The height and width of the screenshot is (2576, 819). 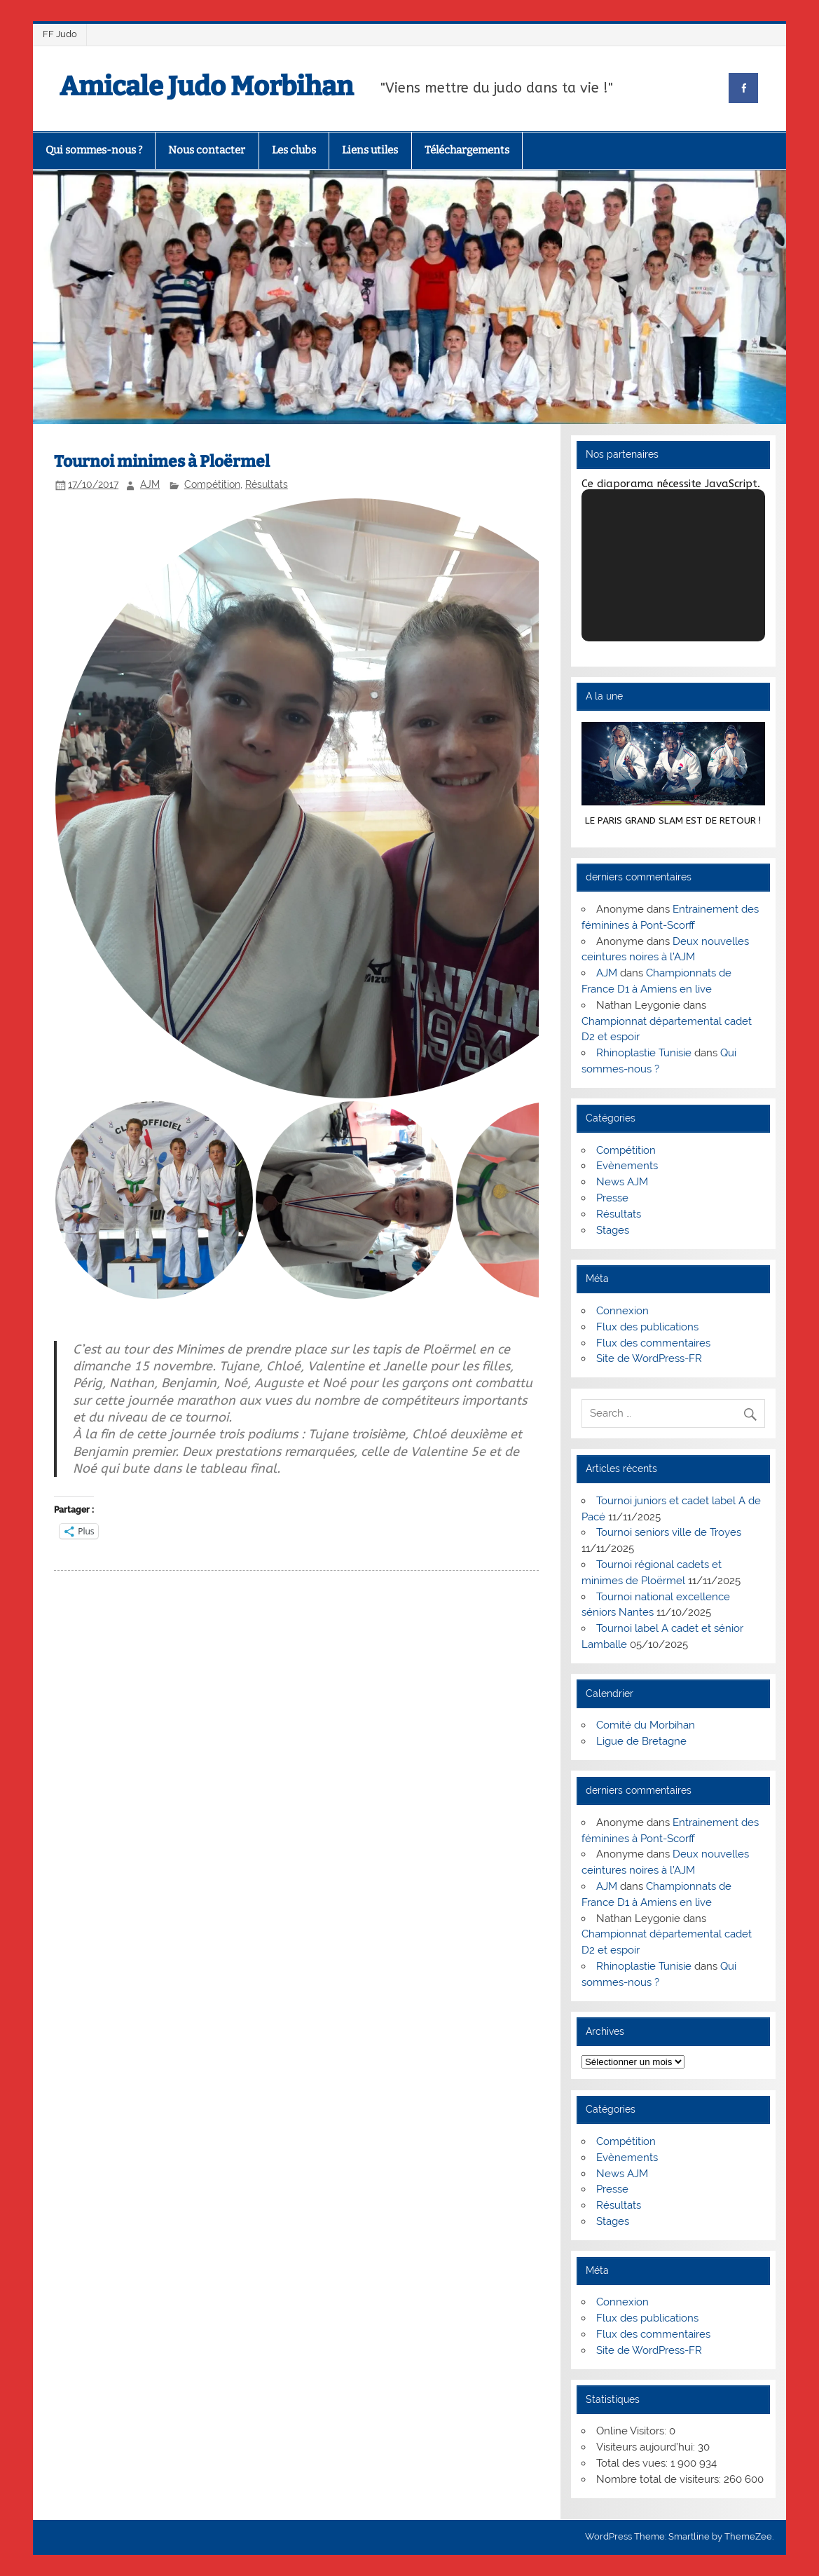 What do you see at coordinates (647, 2447) in the screenshot?
I see `Visiteurs aujourd’hui:` at bounding box center [647, 2447].